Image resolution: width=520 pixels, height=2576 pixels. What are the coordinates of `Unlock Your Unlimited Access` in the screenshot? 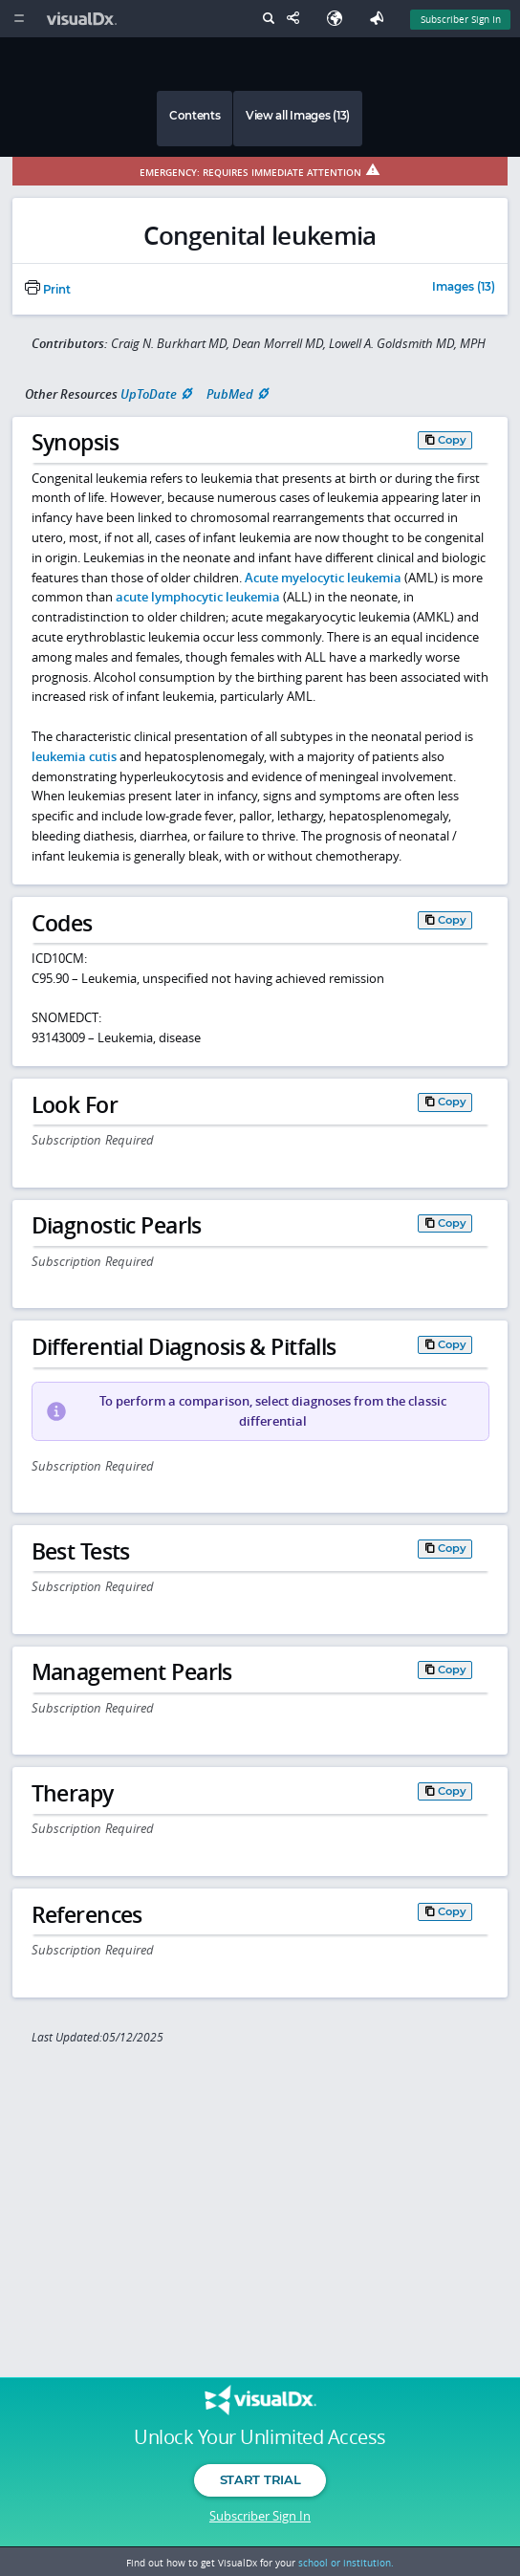 It's located at (259, 2437).